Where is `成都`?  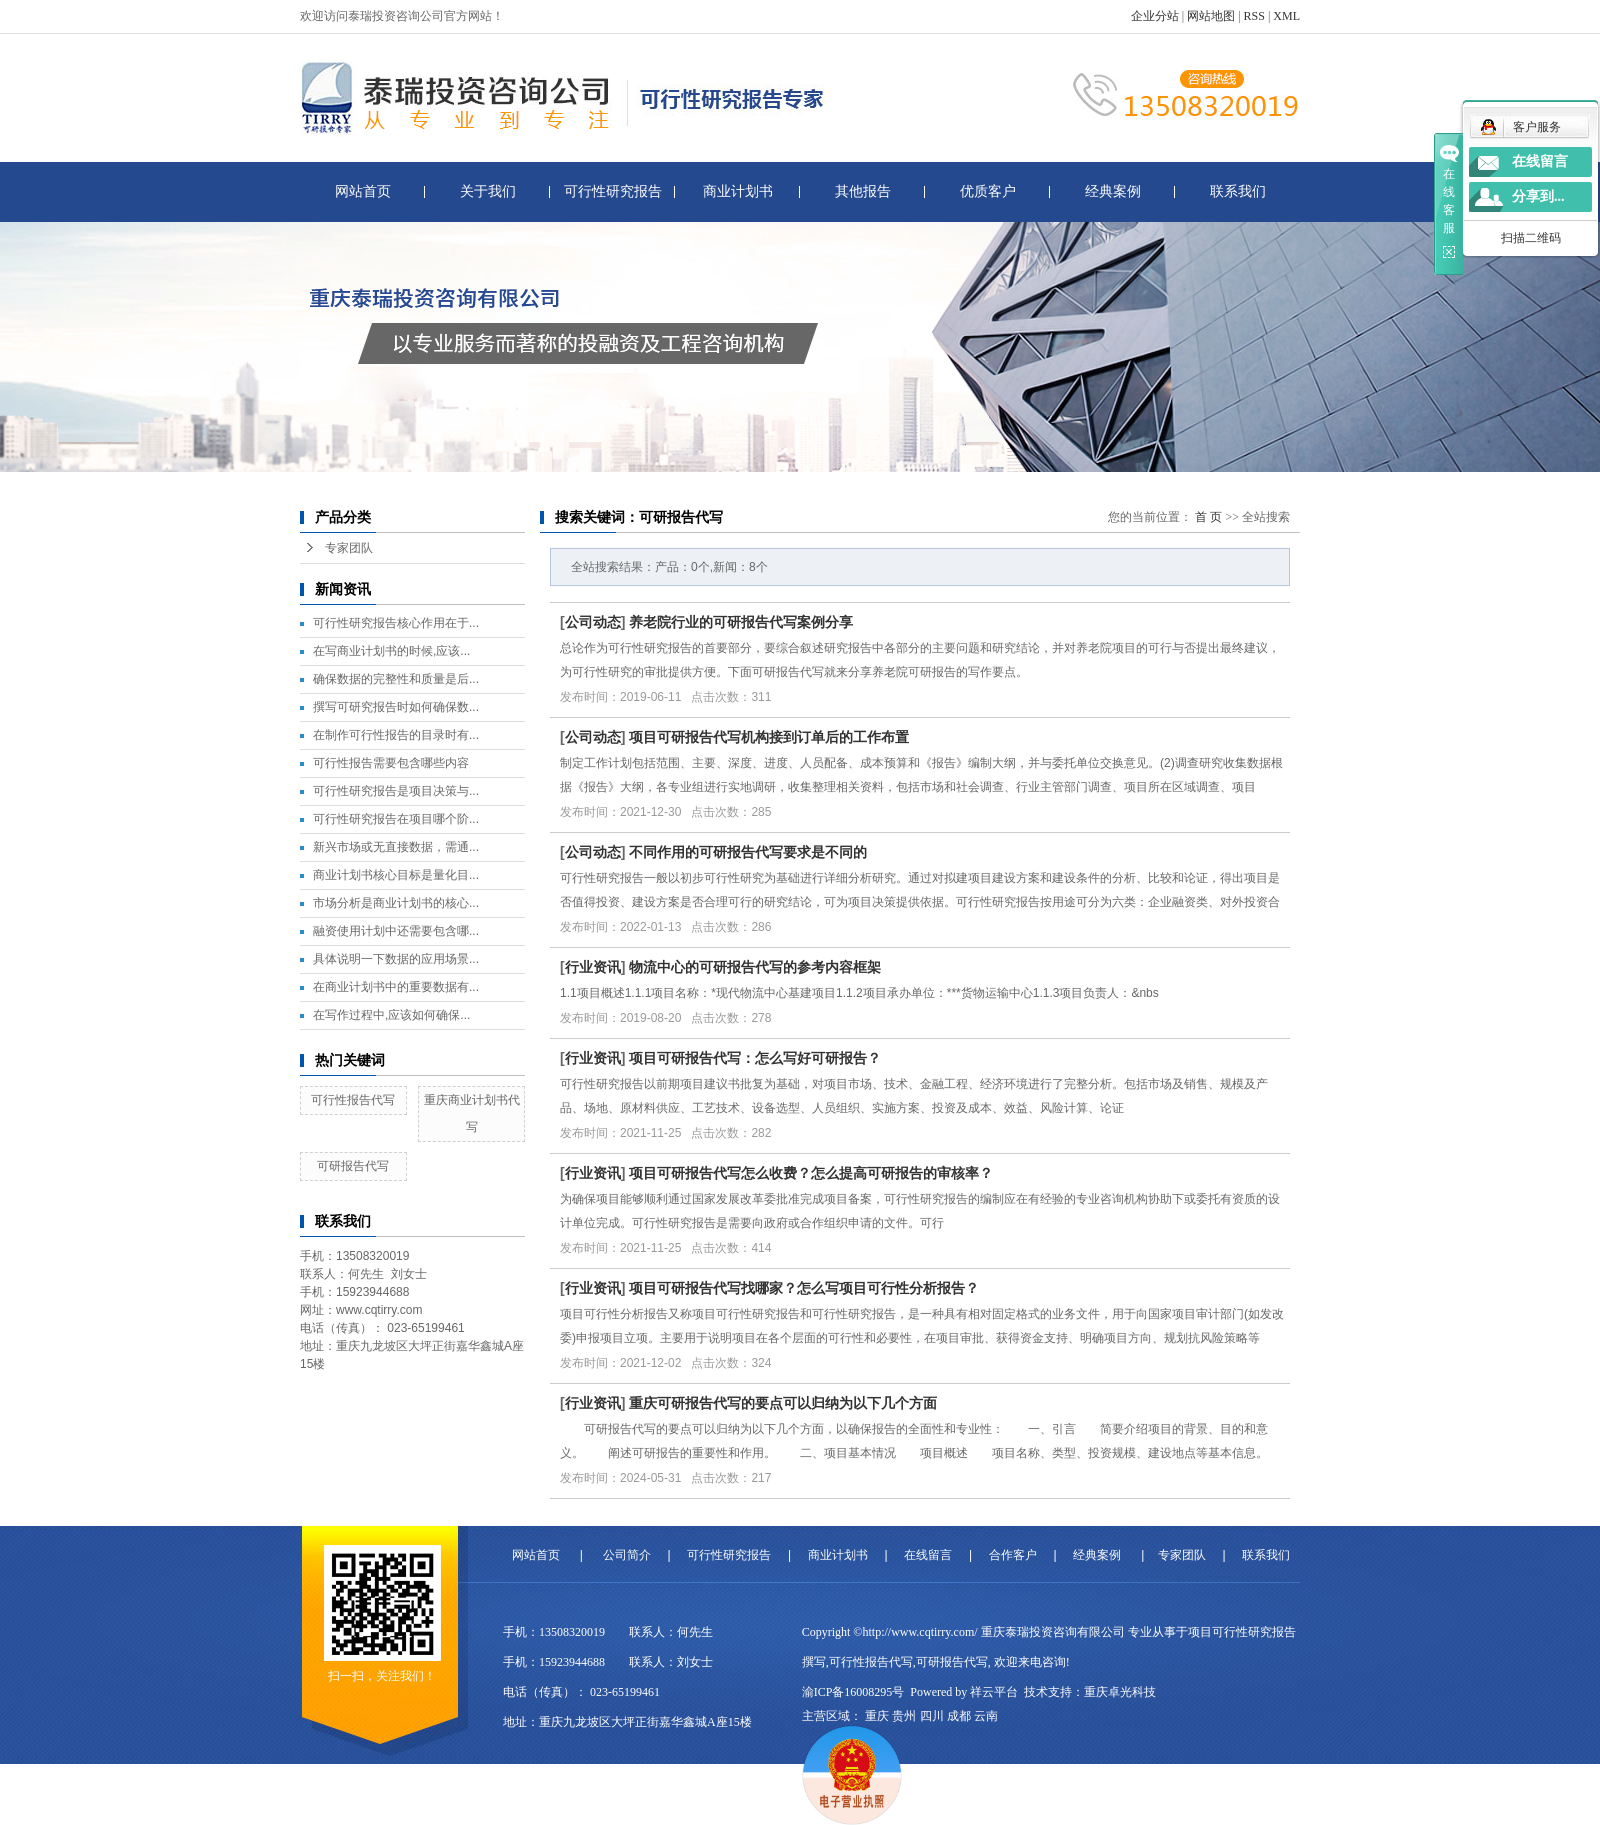
成都 is located at coordinates (959, 1716).